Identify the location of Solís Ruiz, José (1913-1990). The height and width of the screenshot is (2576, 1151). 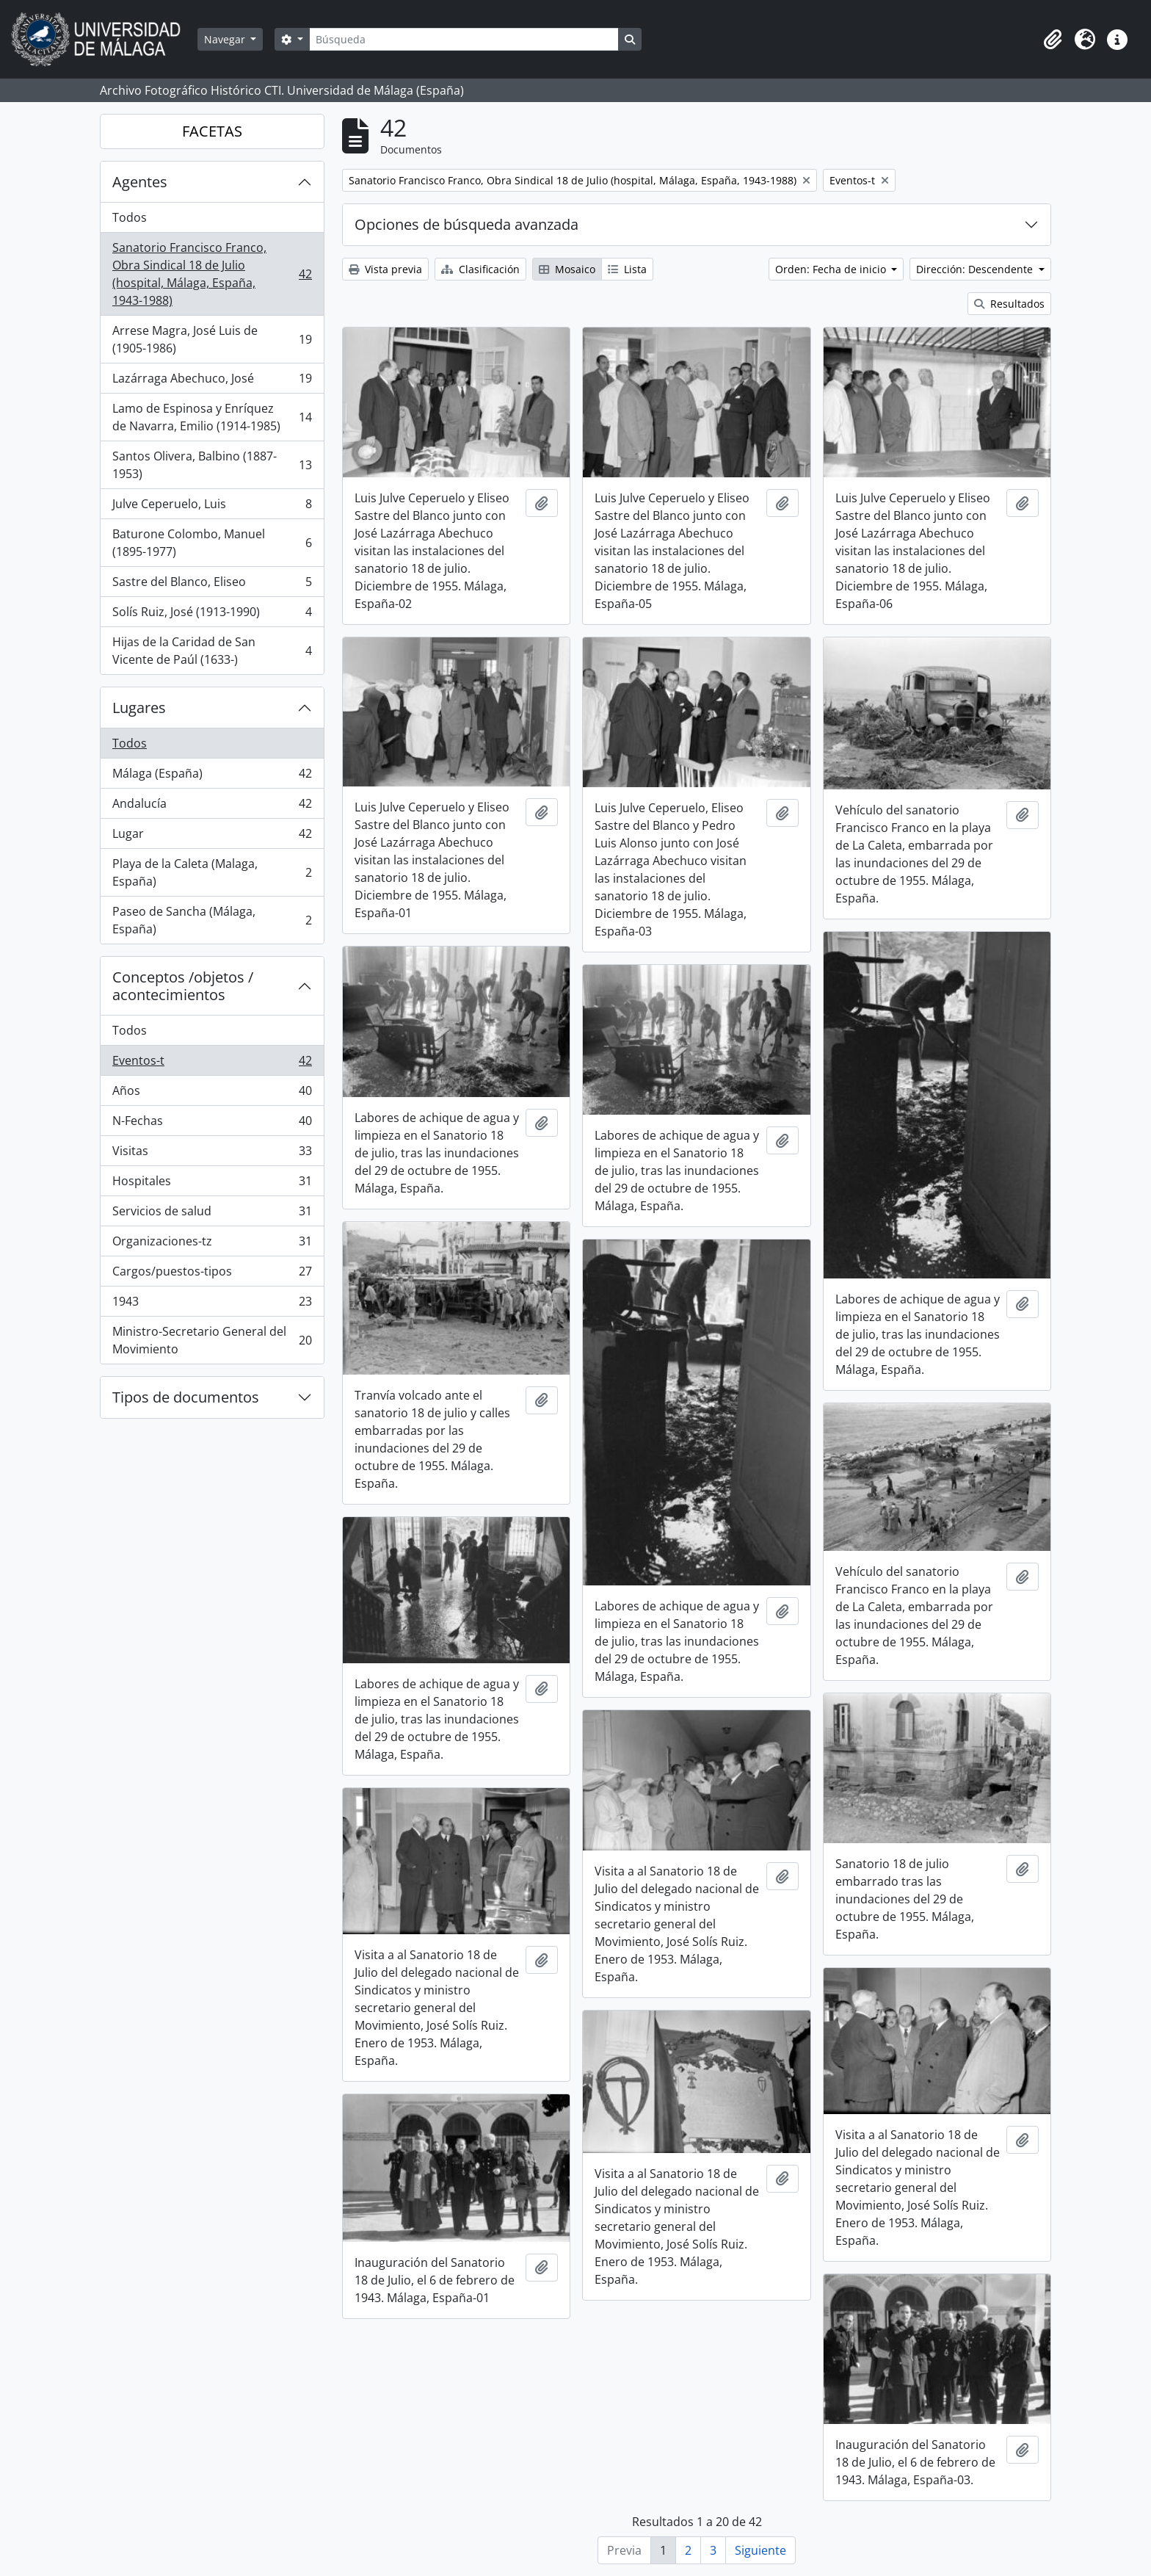
(212, 615).